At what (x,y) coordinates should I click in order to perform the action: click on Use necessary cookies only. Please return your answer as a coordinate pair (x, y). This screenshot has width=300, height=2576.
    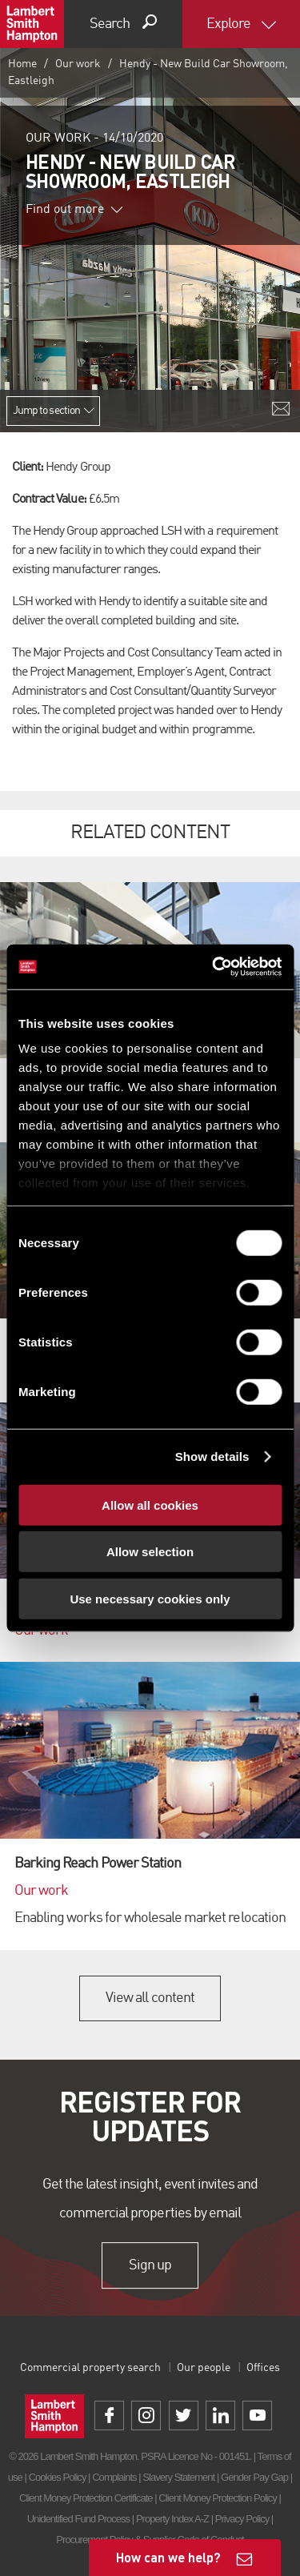
    Looking at the image, I should click on (150, 1598).